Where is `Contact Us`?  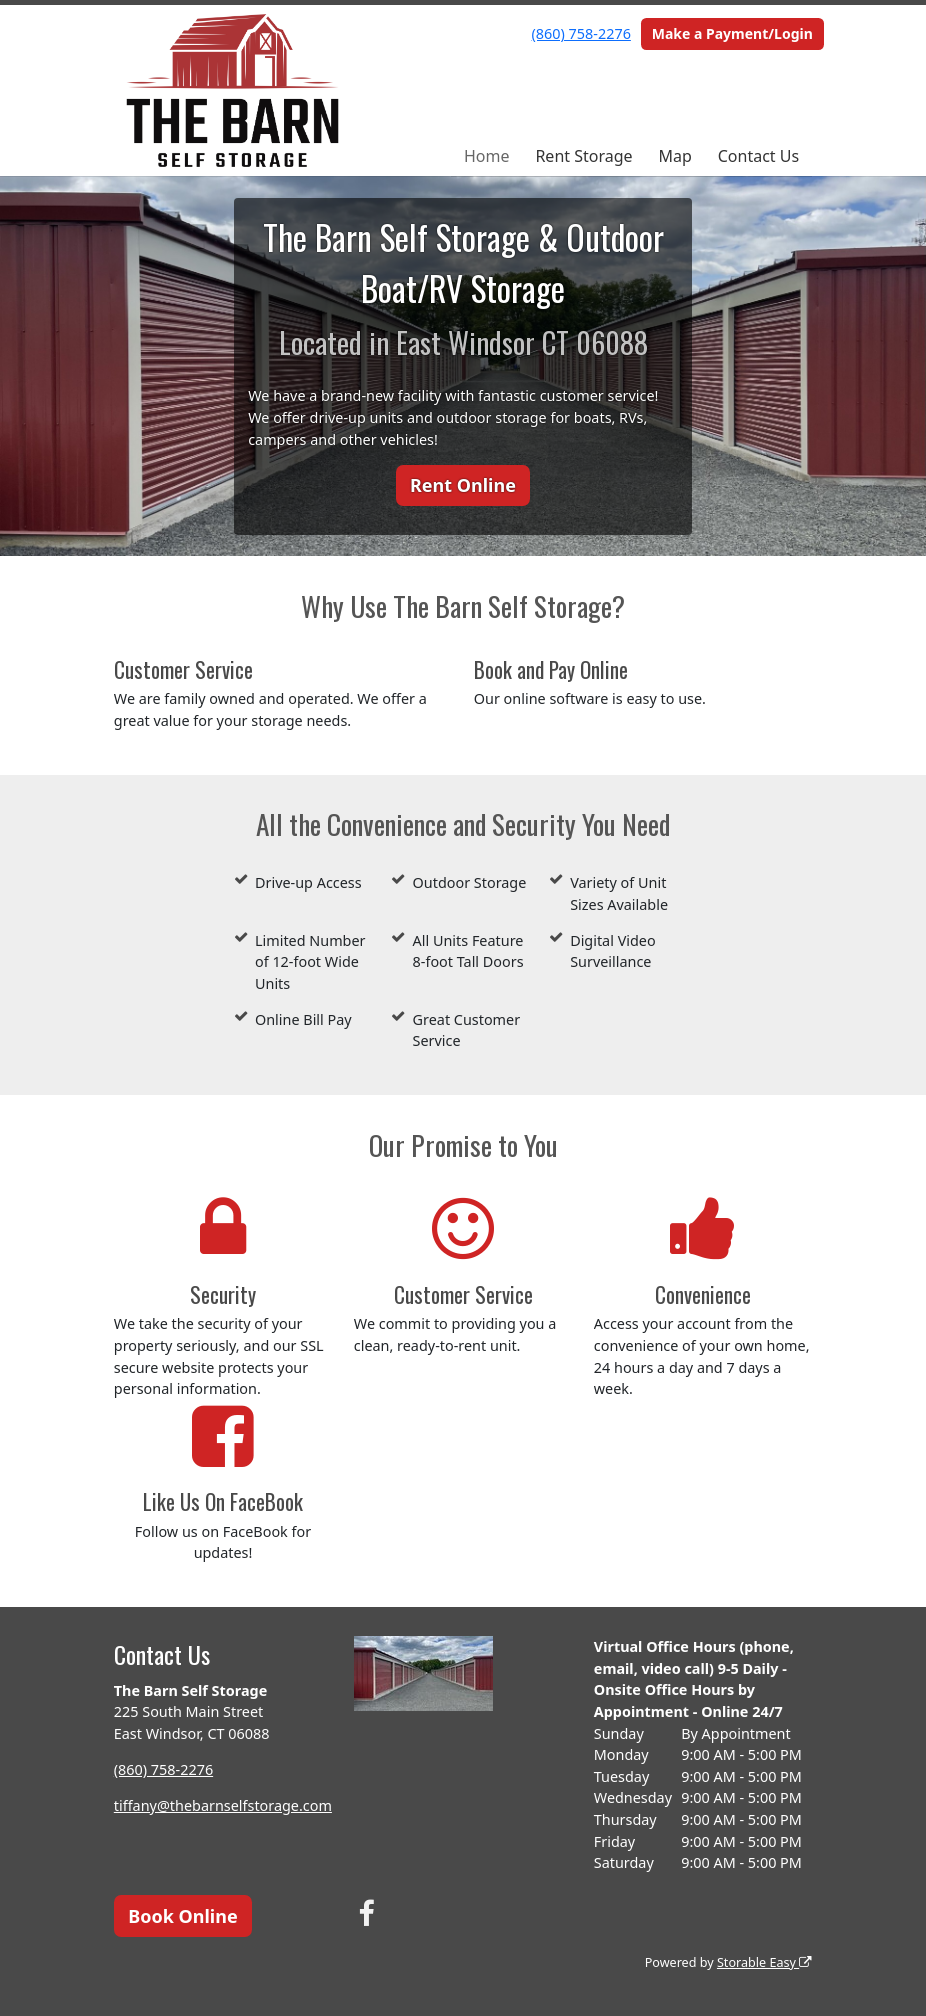 Contact Us is located at coordinates (758, 156).